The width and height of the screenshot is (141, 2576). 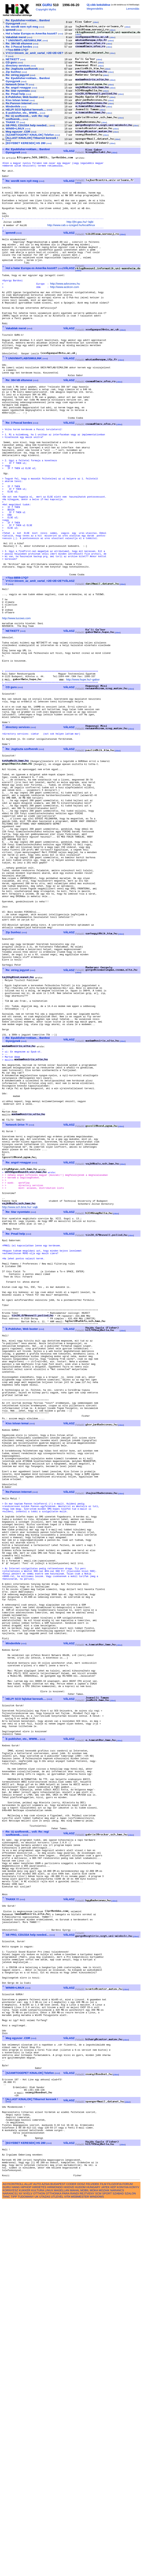 I want to click on PARA, so click(x=65, y=2568).